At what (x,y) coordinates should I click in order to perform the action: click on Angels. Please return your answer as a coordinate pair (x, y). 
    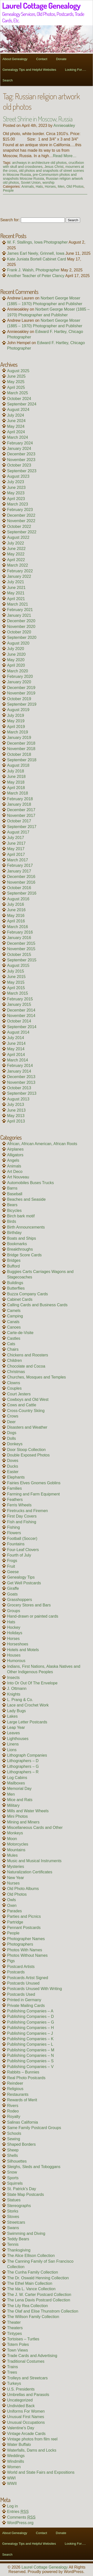
    Looking at the image, I should click on (13, 1160).